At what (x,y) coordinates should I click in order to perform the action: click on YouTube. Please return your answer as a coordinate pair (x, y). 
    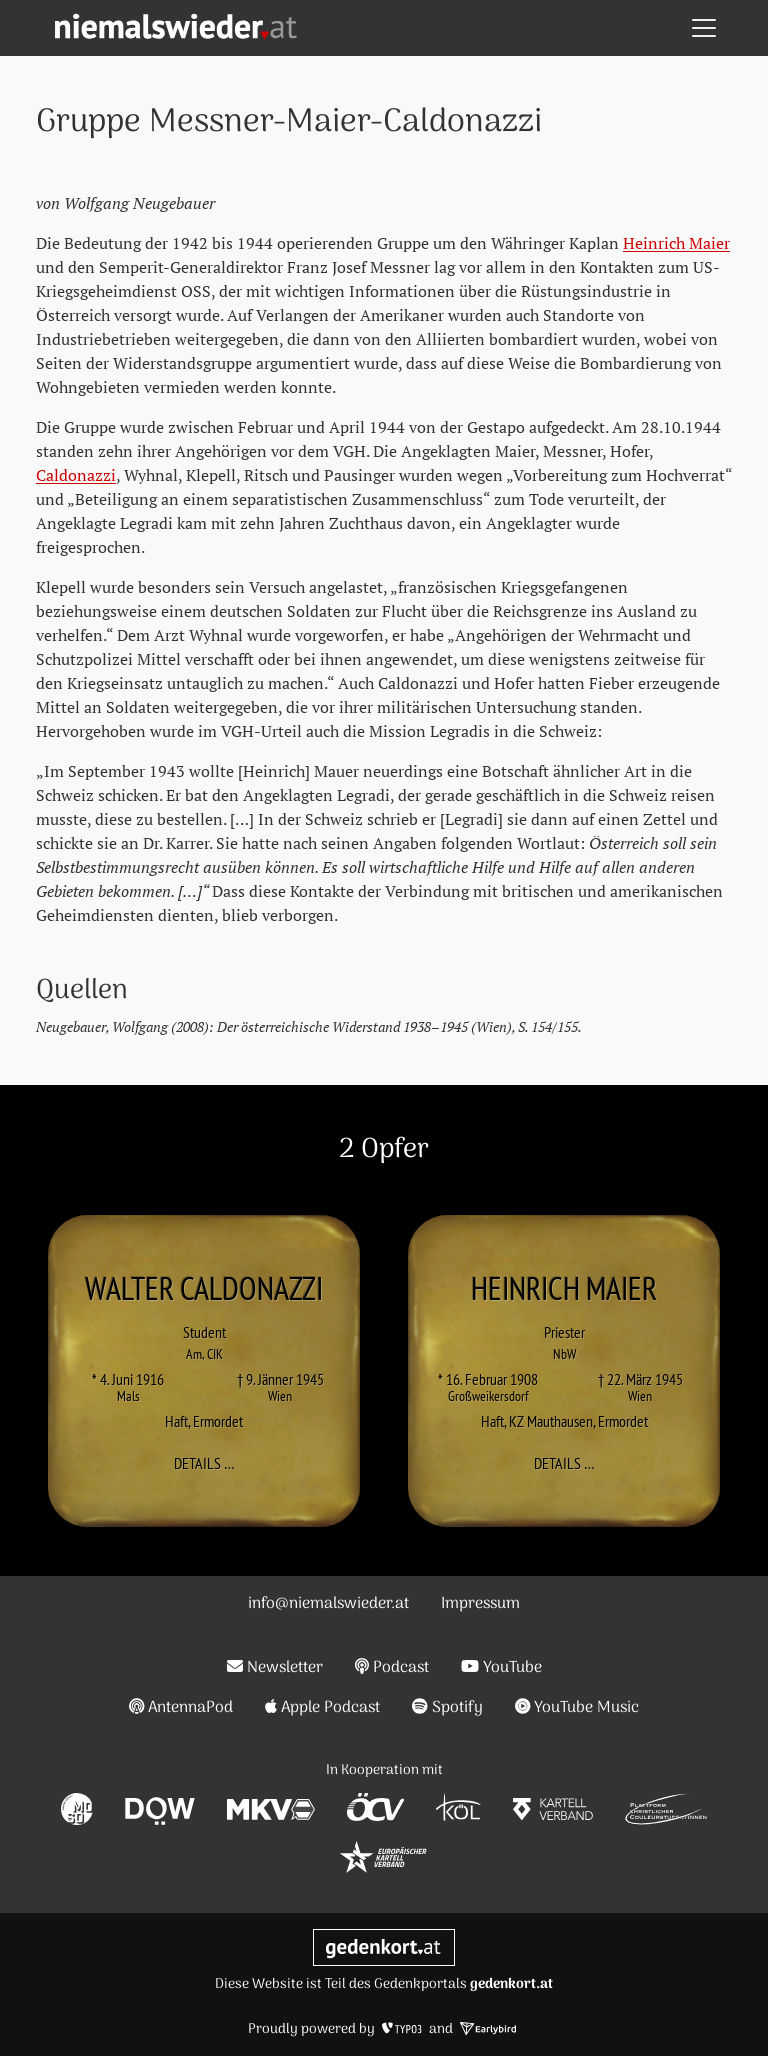
    Looking at the image, I should click on (501, 1668).